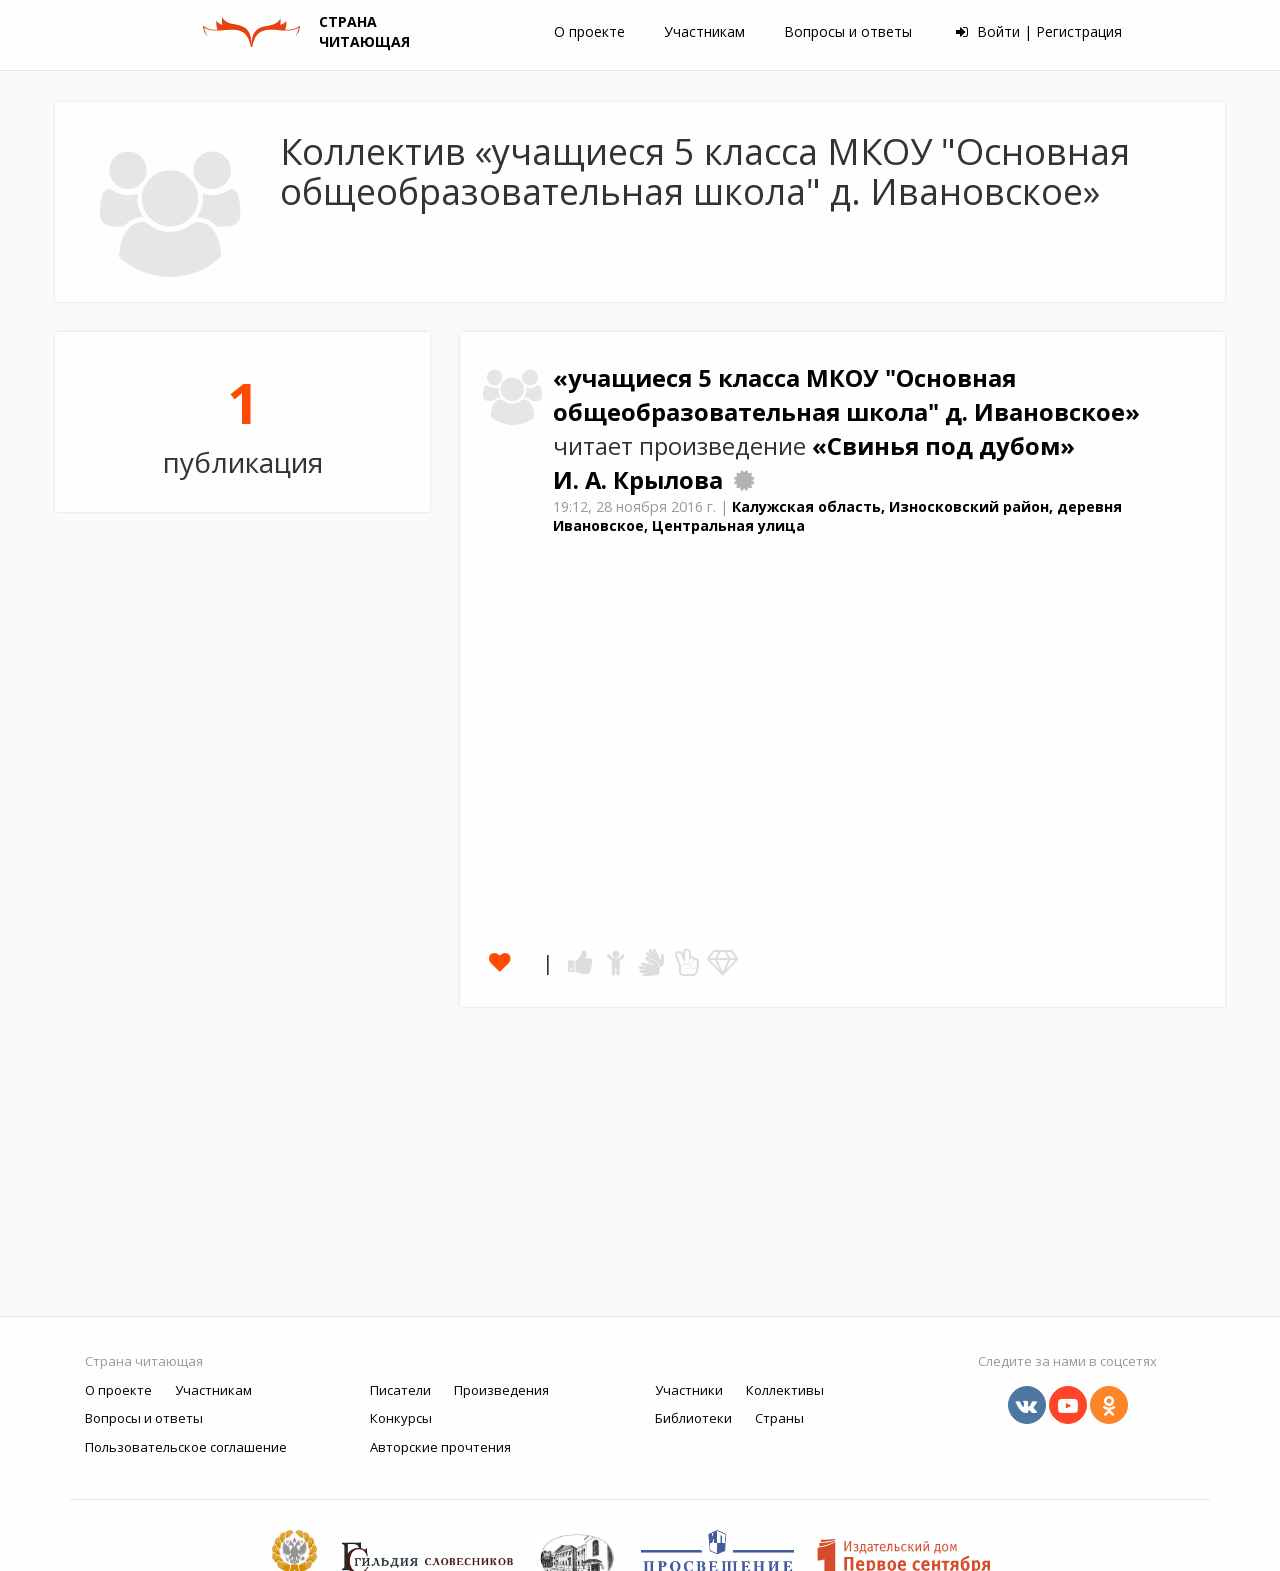 The image size is (1280, 1571). What do you see at coordinates (785, 1390) in the screenshot?
I see `Коллективы` at bounding box center [785, 1390].